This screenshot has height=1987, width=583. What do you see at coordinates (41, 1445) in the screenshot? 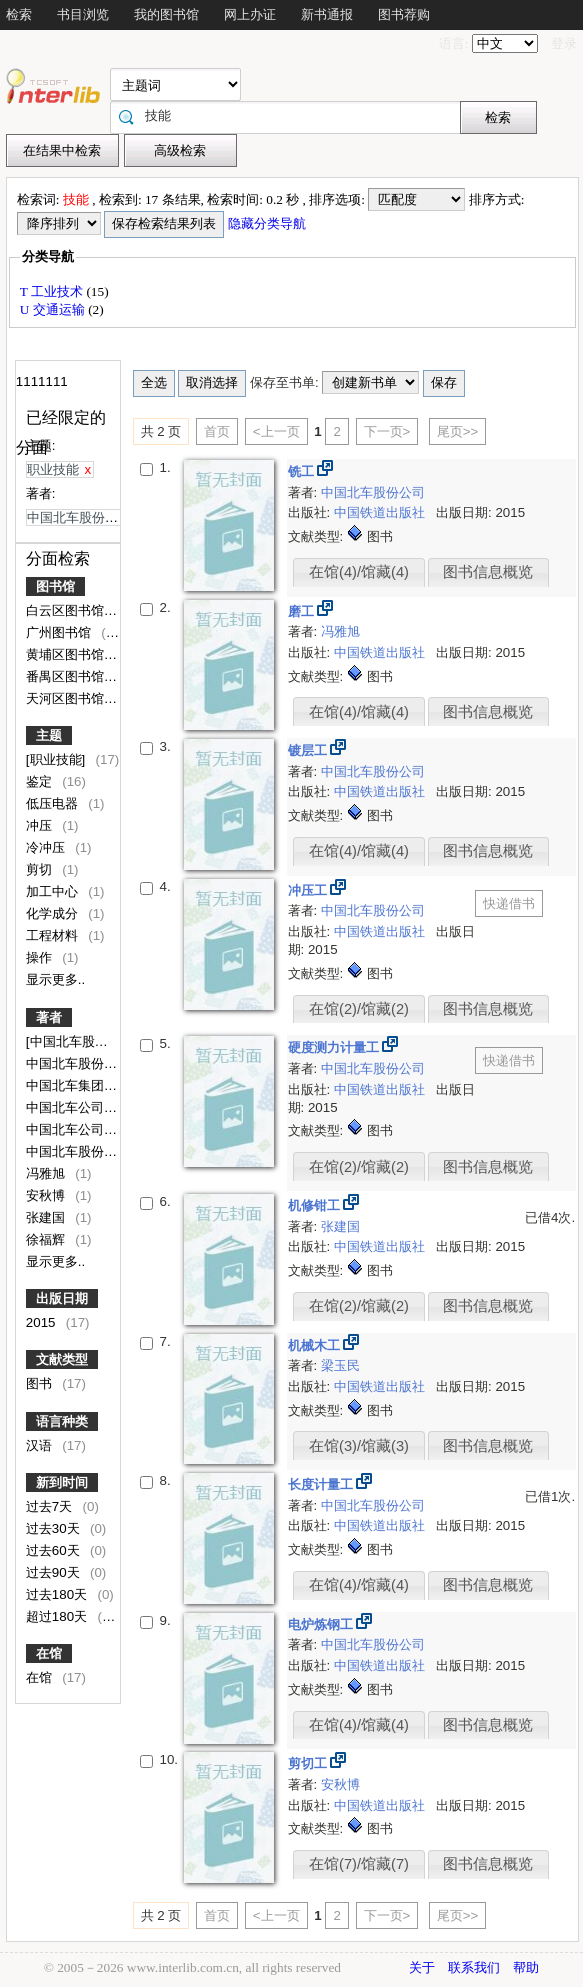
I see `汉语` at bounding box center [41, 1445].